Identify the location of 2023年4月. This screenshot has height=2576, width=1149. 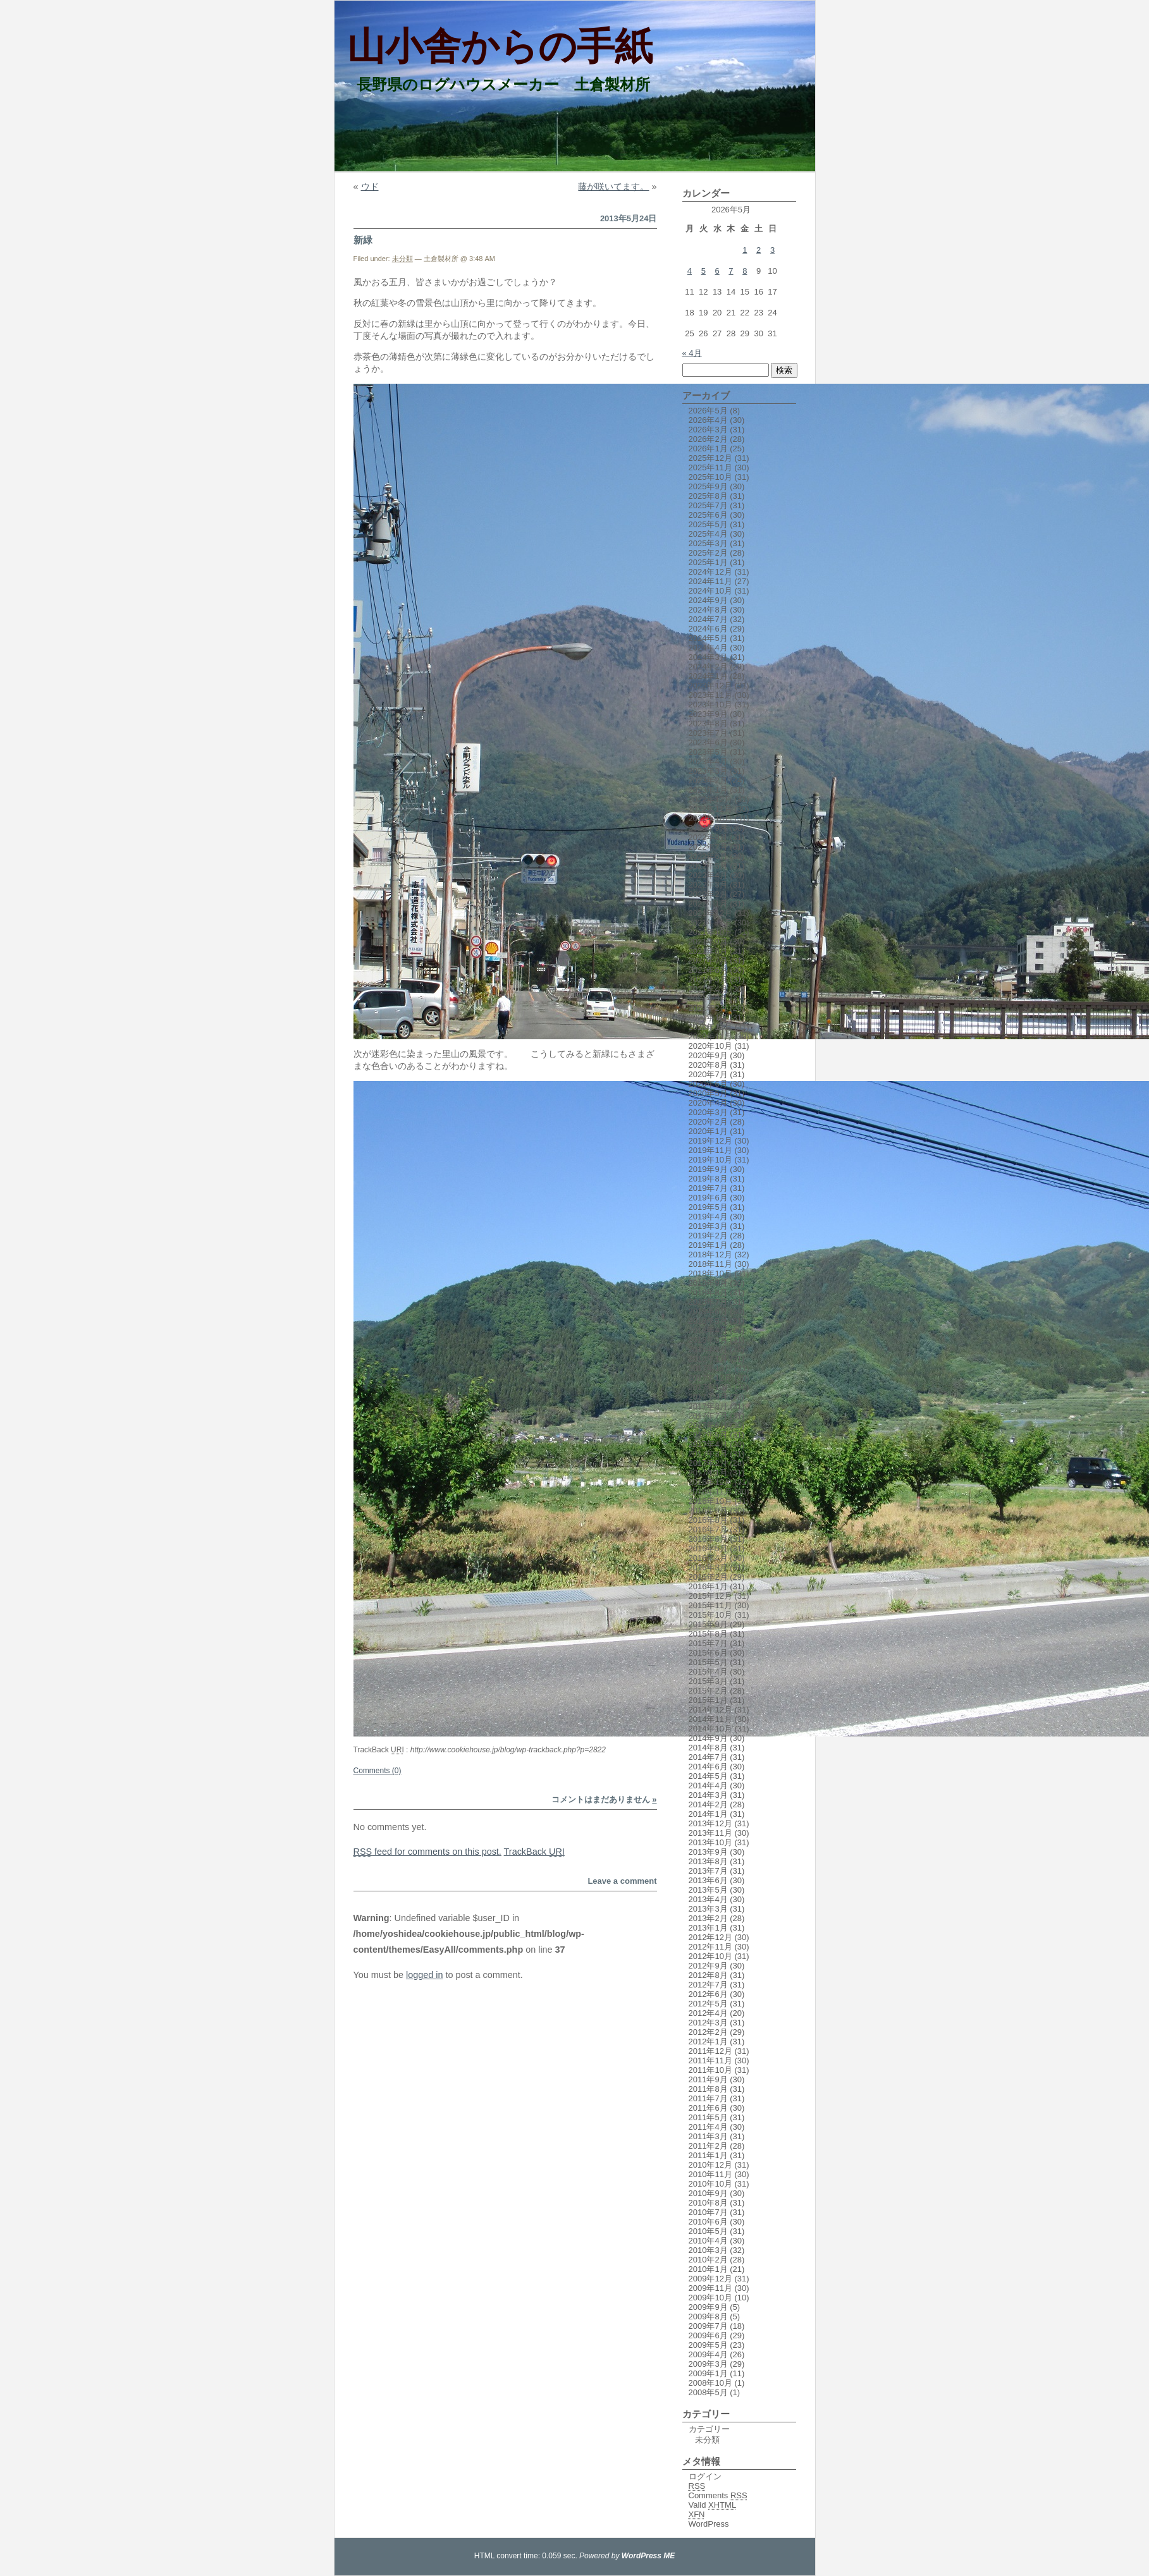
(708, 761).